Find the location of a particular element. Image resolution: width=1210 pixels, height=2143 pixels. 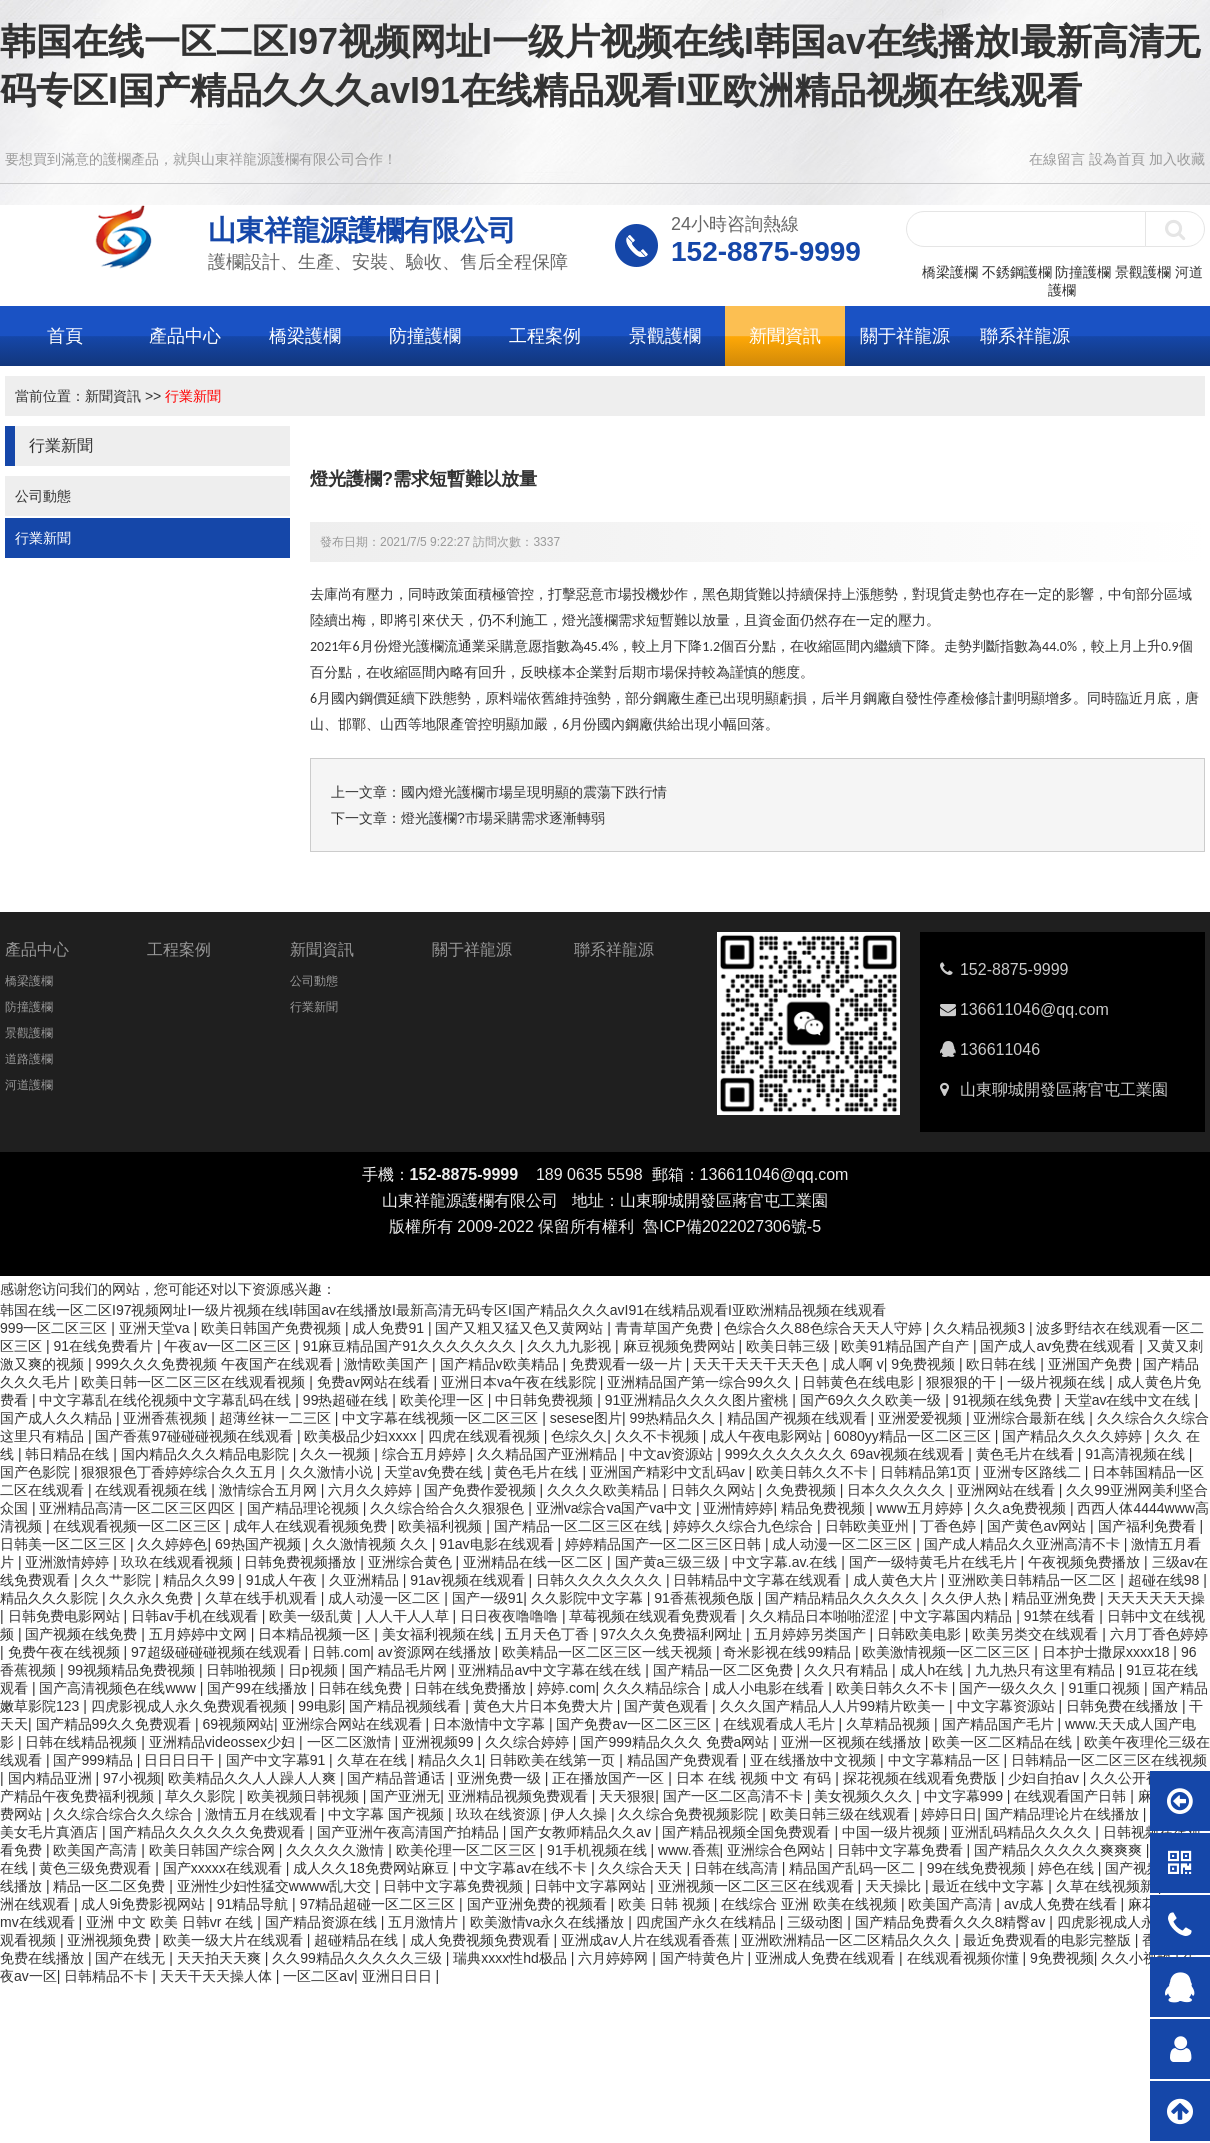

国产精品99久久免费观看 is located at coordinates (115, 1724).